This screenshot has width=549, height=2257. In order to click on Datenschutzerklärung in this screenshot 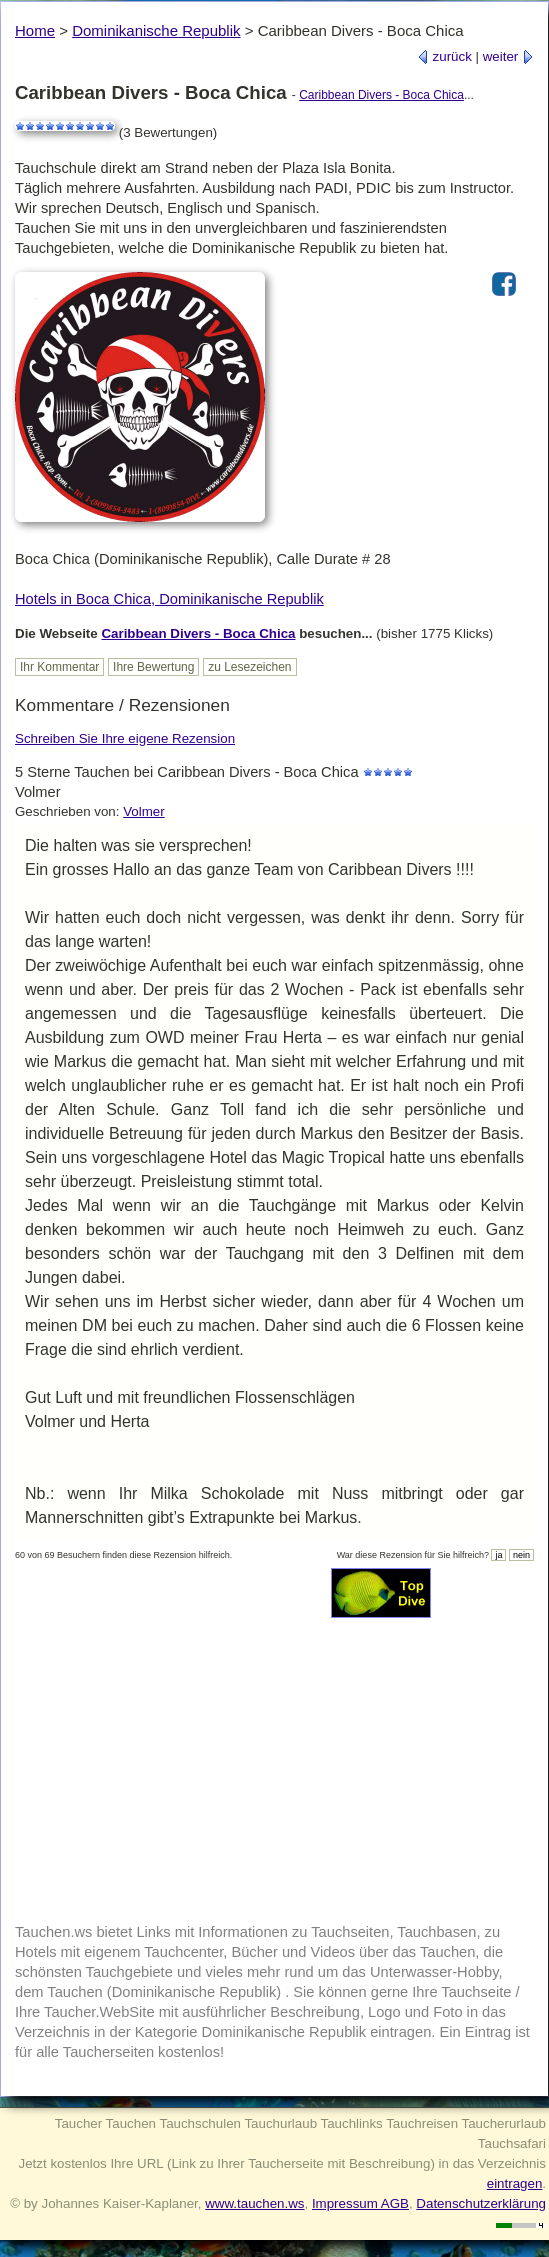, I will do `click(481, 2203)`.